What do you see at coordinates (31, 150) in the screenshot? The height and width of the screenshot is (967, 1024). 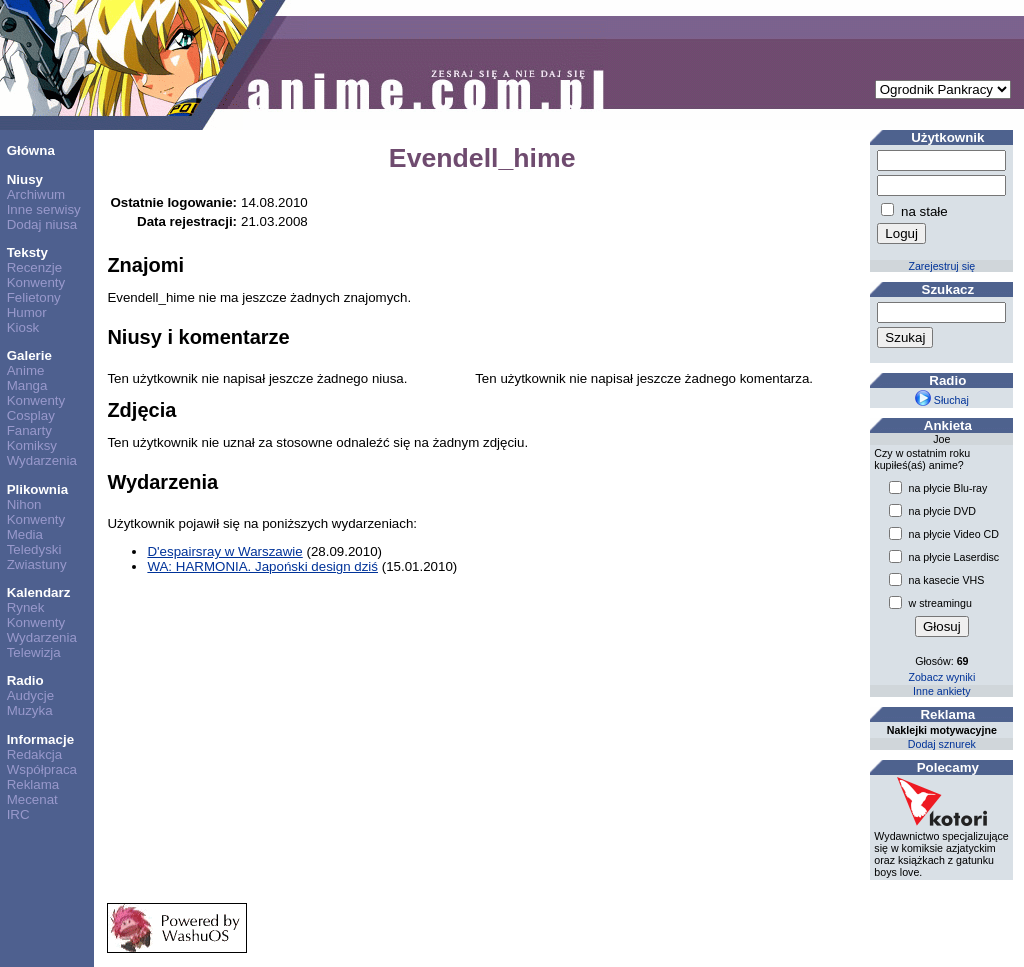 I see `Główna` at bounding box center [31, 150].